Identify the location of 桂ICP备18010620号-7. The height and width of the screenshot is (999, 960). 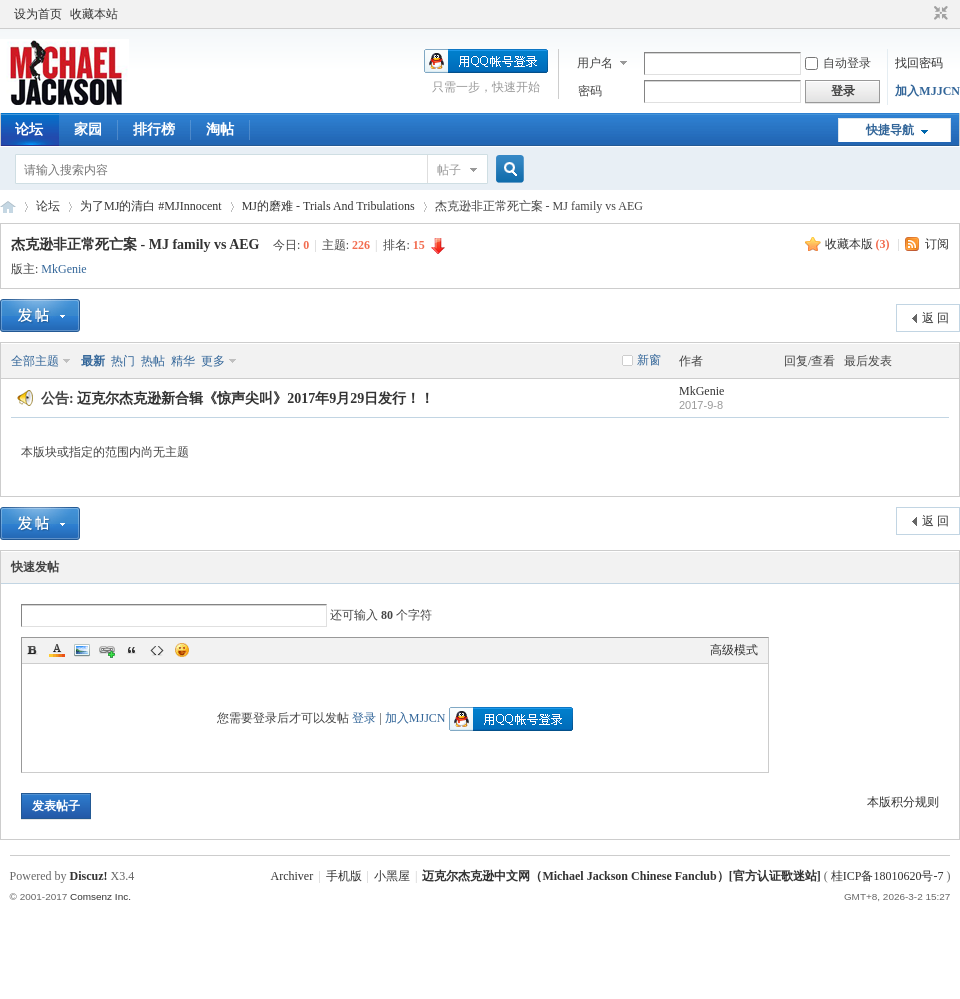
(887, 876).